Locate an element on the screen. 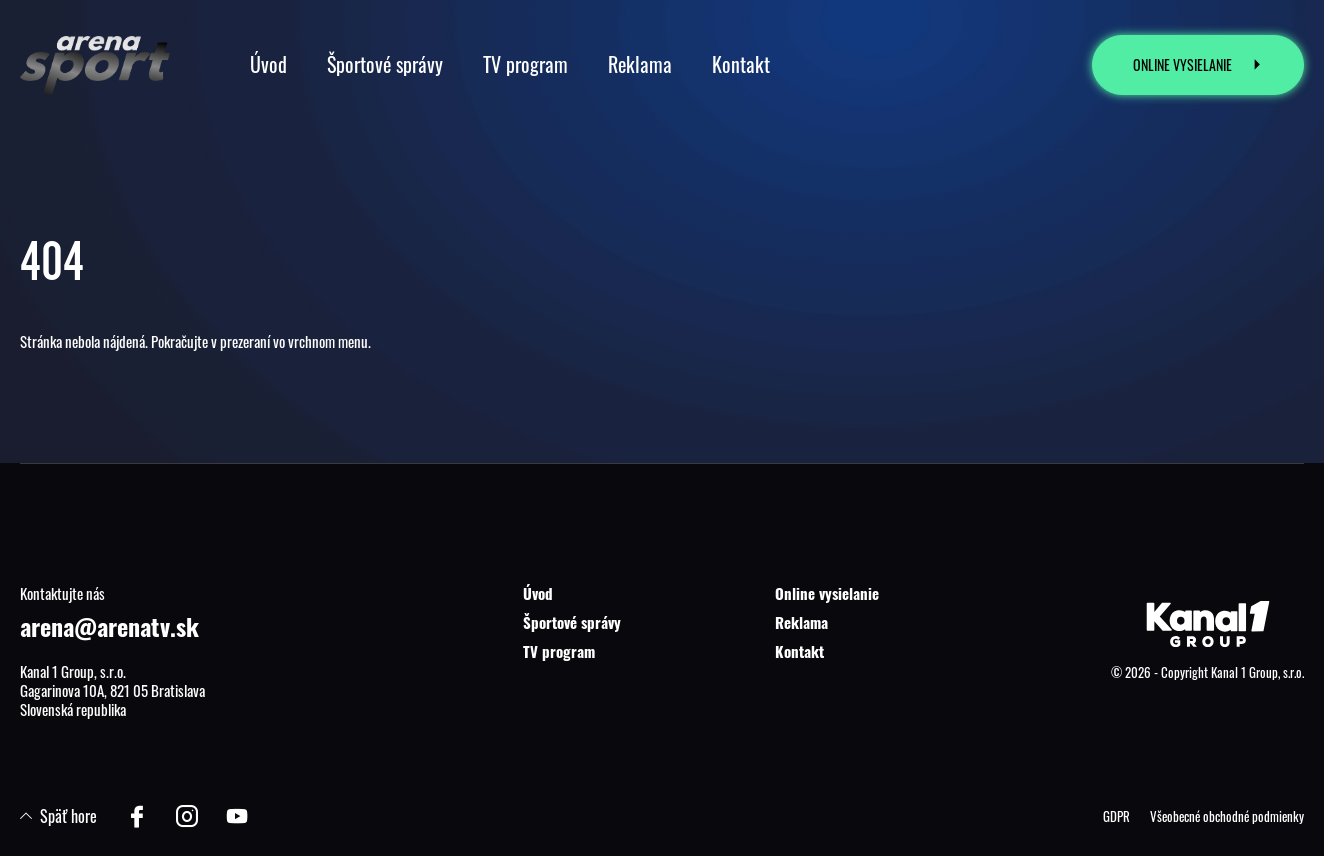  arena@arenatv.sk is located at coordinates (109, 626).